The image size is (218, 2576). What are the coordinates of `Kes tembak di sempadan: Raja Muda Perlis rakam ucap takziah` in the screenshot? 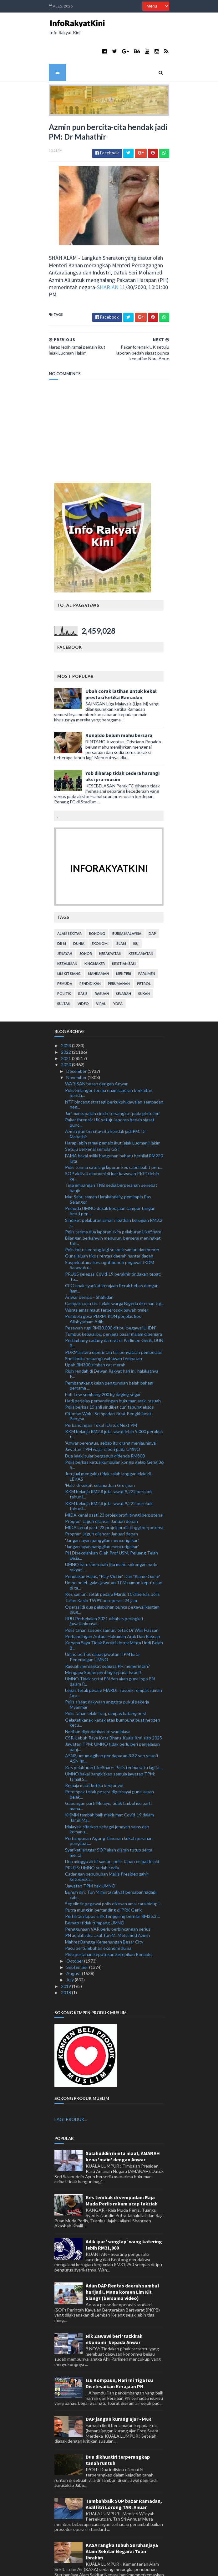 It's located at (122, 2170).